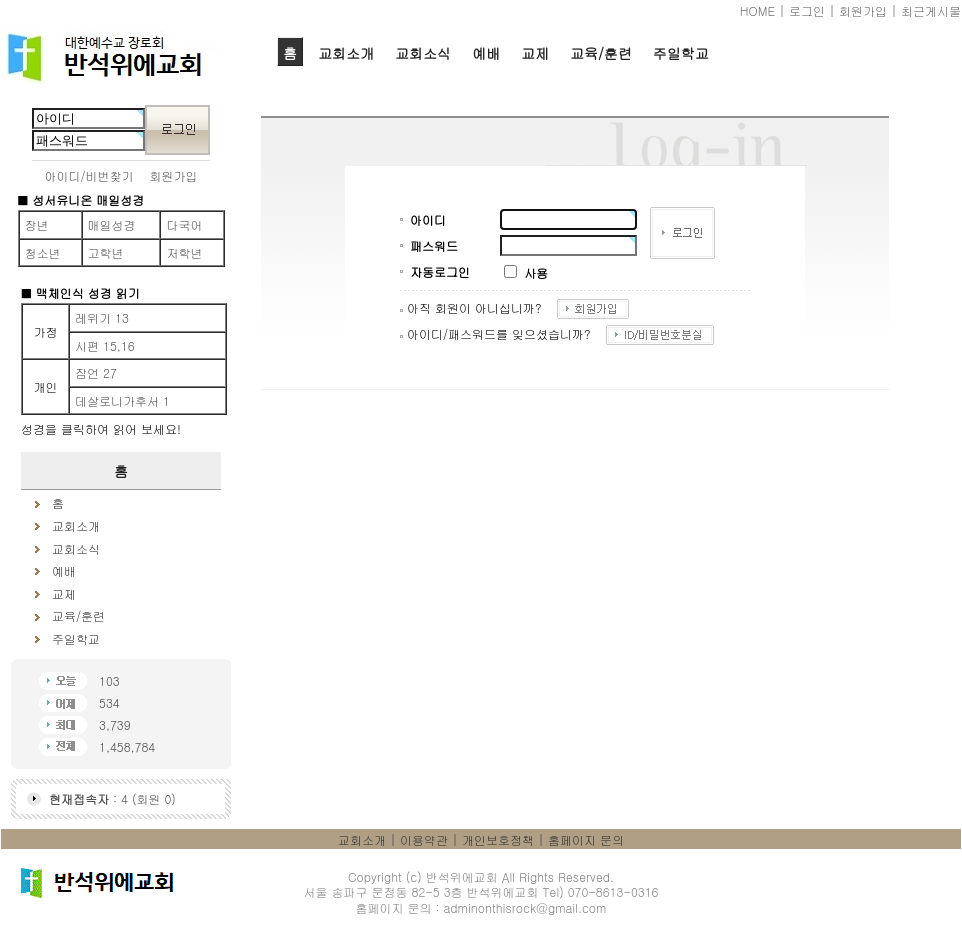  What do you see at coordinates (184, 224) in the screenshot?
I see `다국어` at bounding box center [184, 224].